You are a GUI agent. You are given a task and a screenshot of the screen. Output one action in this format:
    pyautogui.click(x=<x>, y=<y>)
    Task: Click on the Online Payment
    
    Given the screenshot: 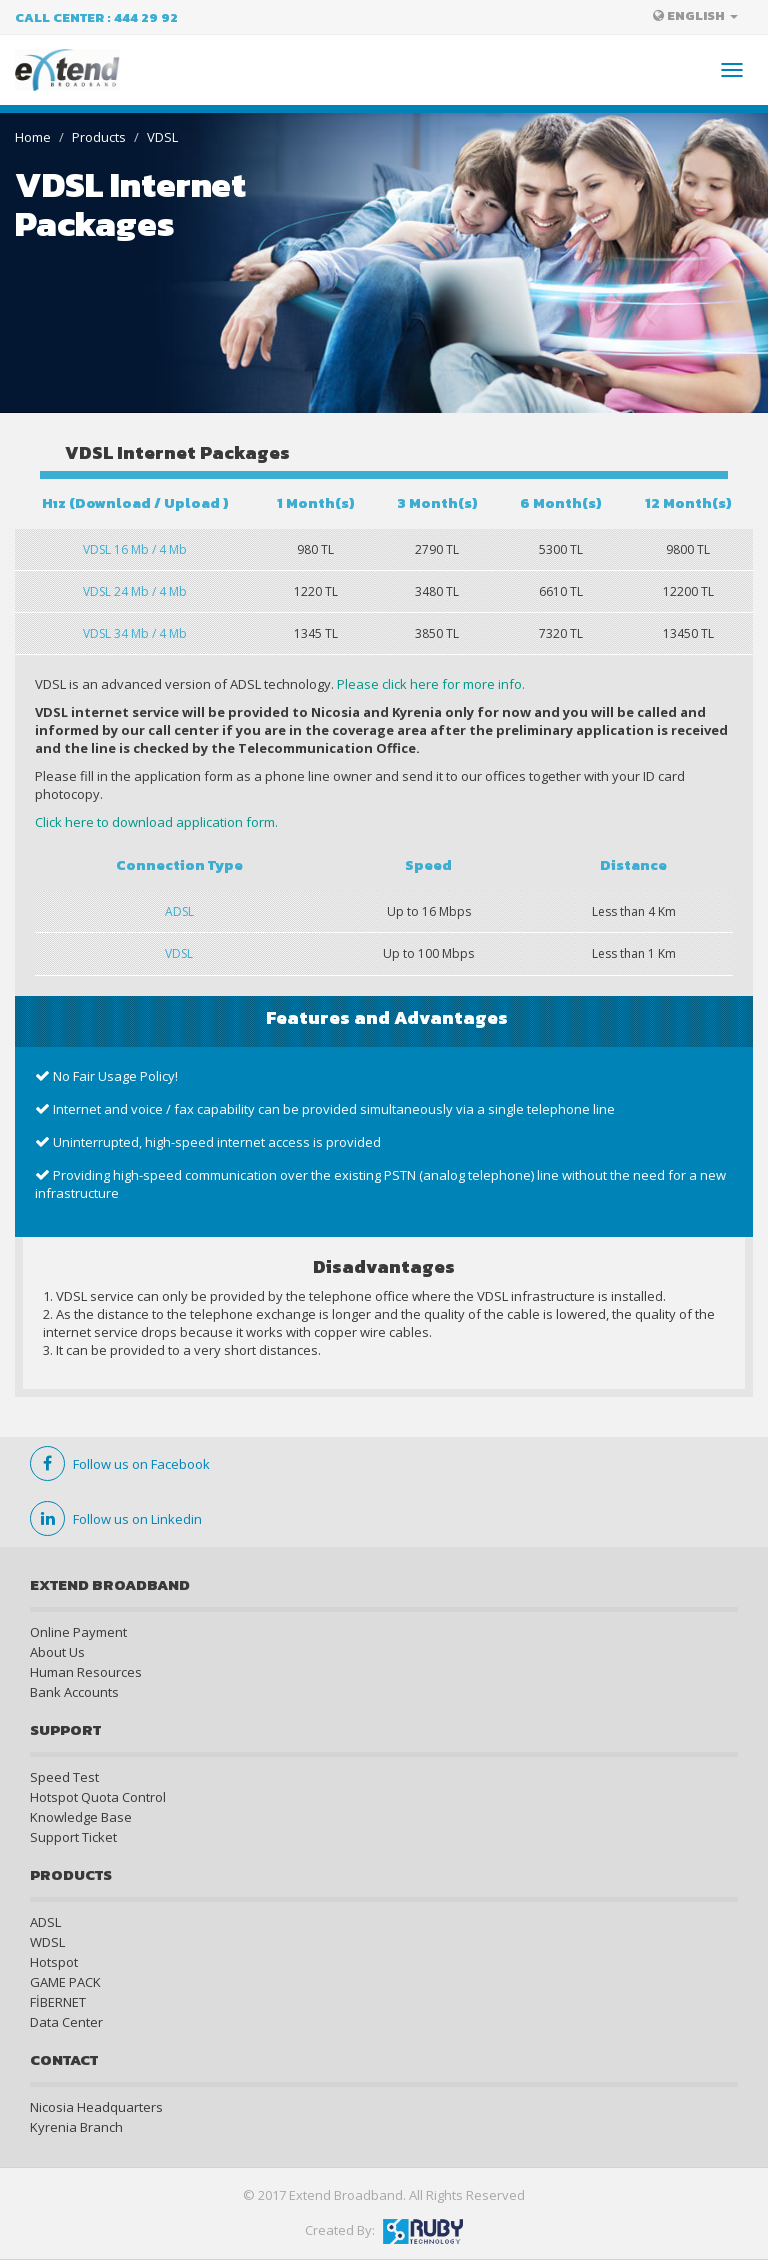 What is the action you would take?
    pyautogui.click(x=78, y=1632)
    